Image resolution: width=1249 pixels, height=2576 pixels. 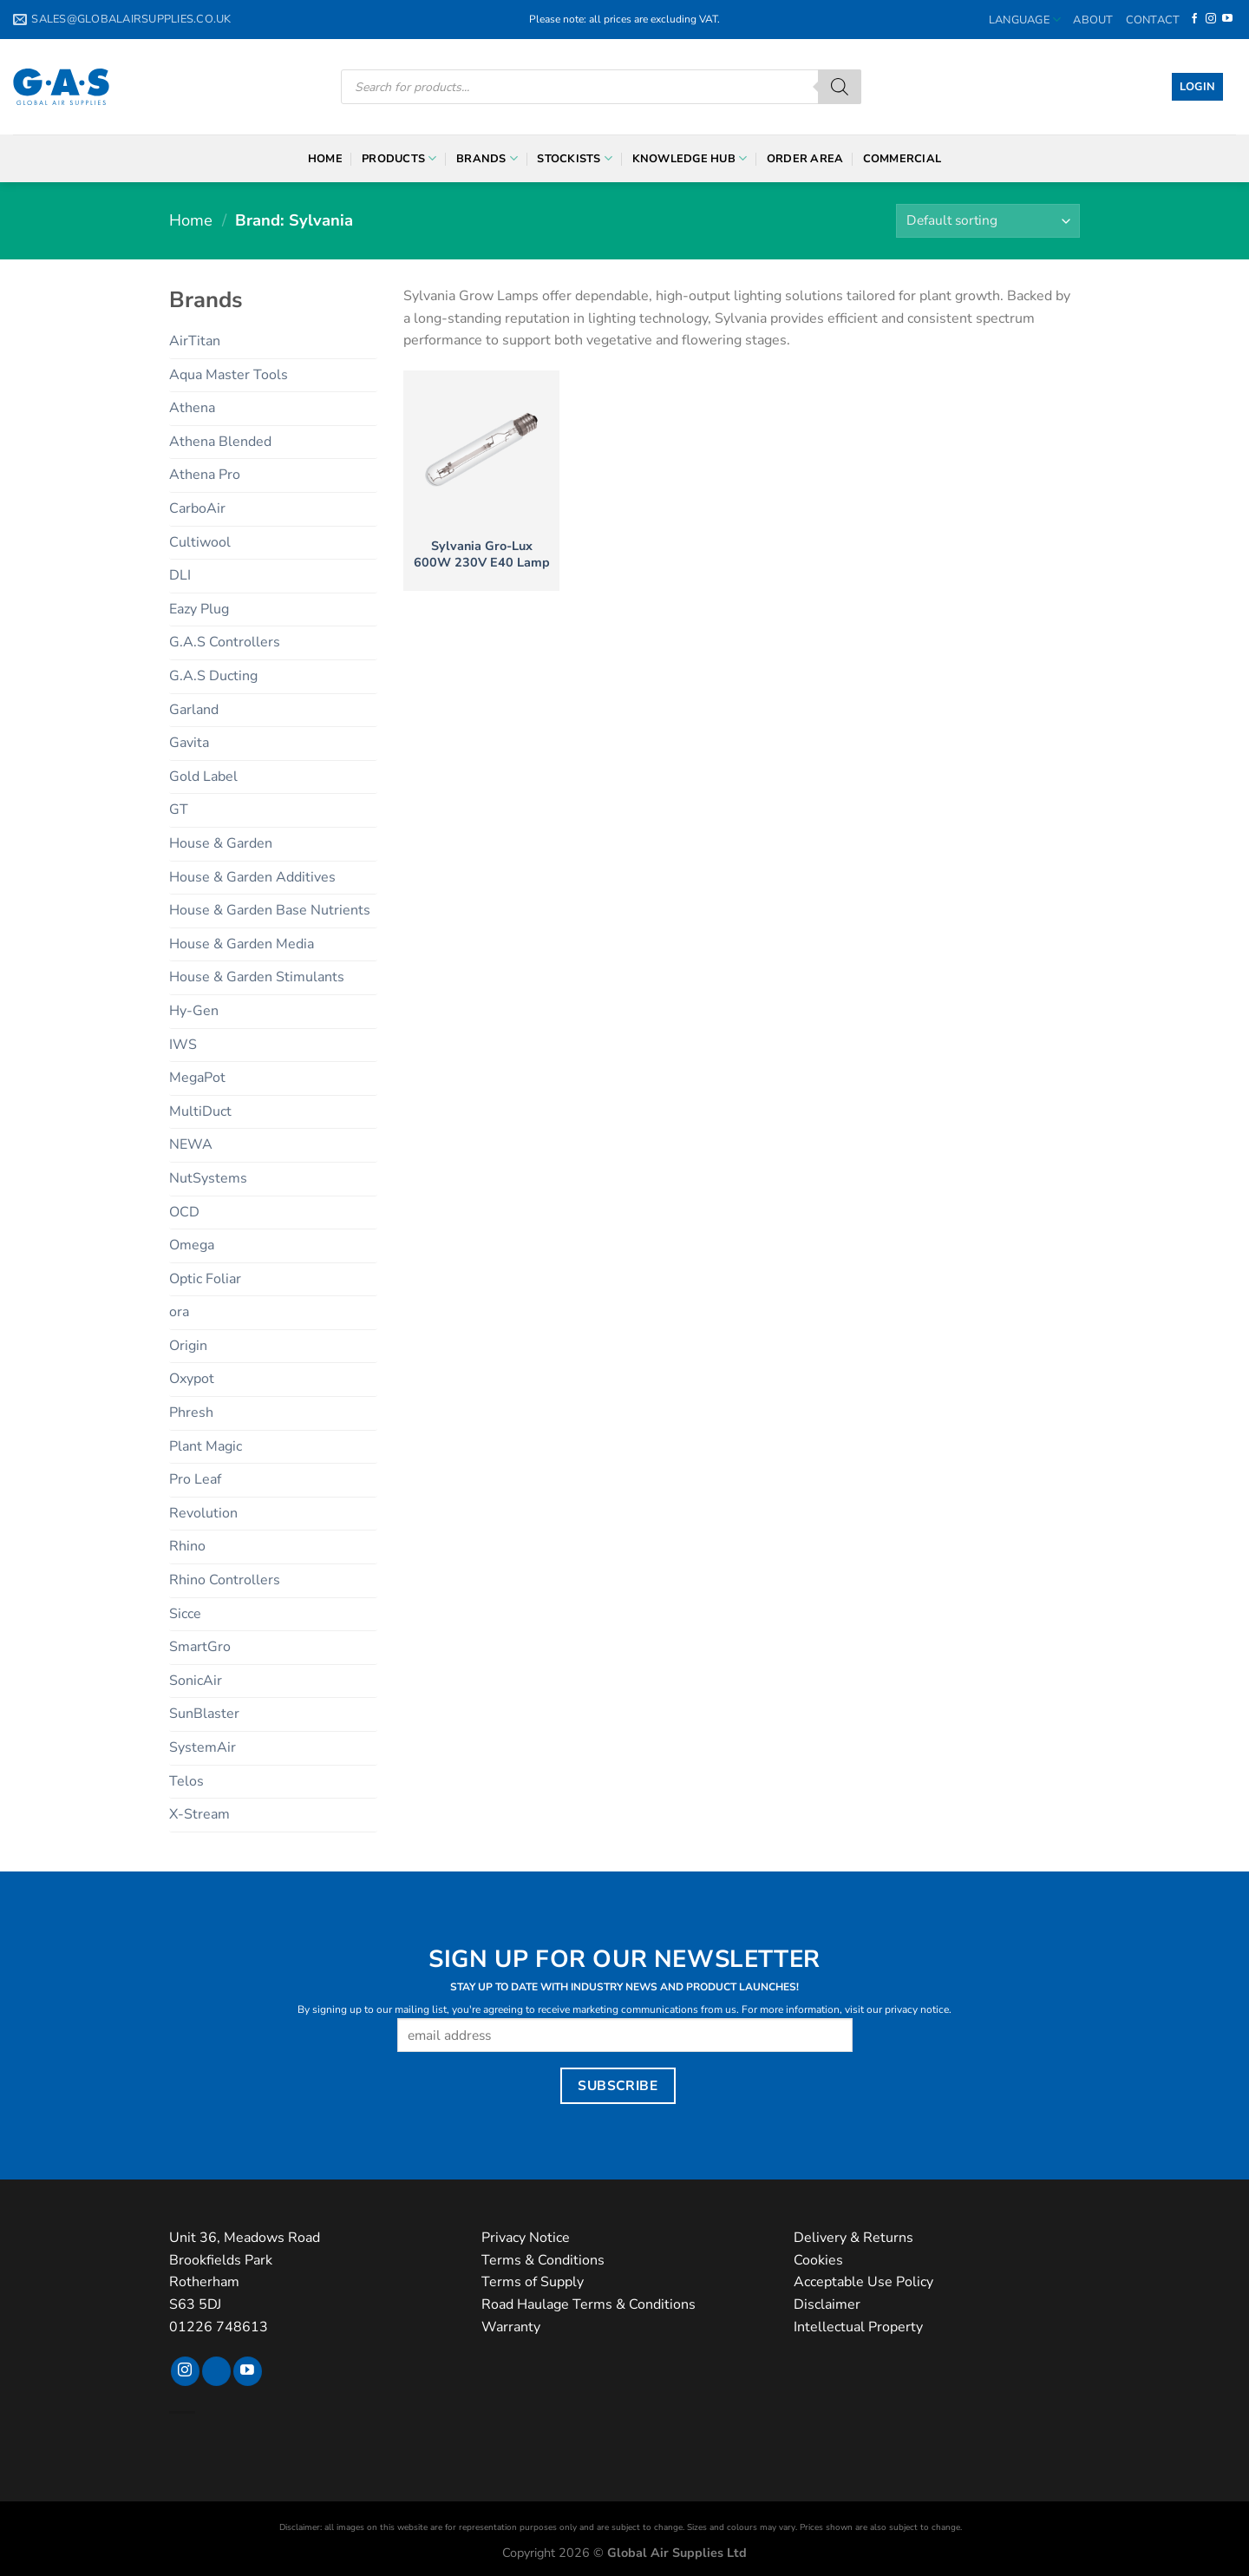 I want to click on House & Garden Base Nutrients [House & Garden Base Nutrients (6 products)], so click(x=269, y=910).